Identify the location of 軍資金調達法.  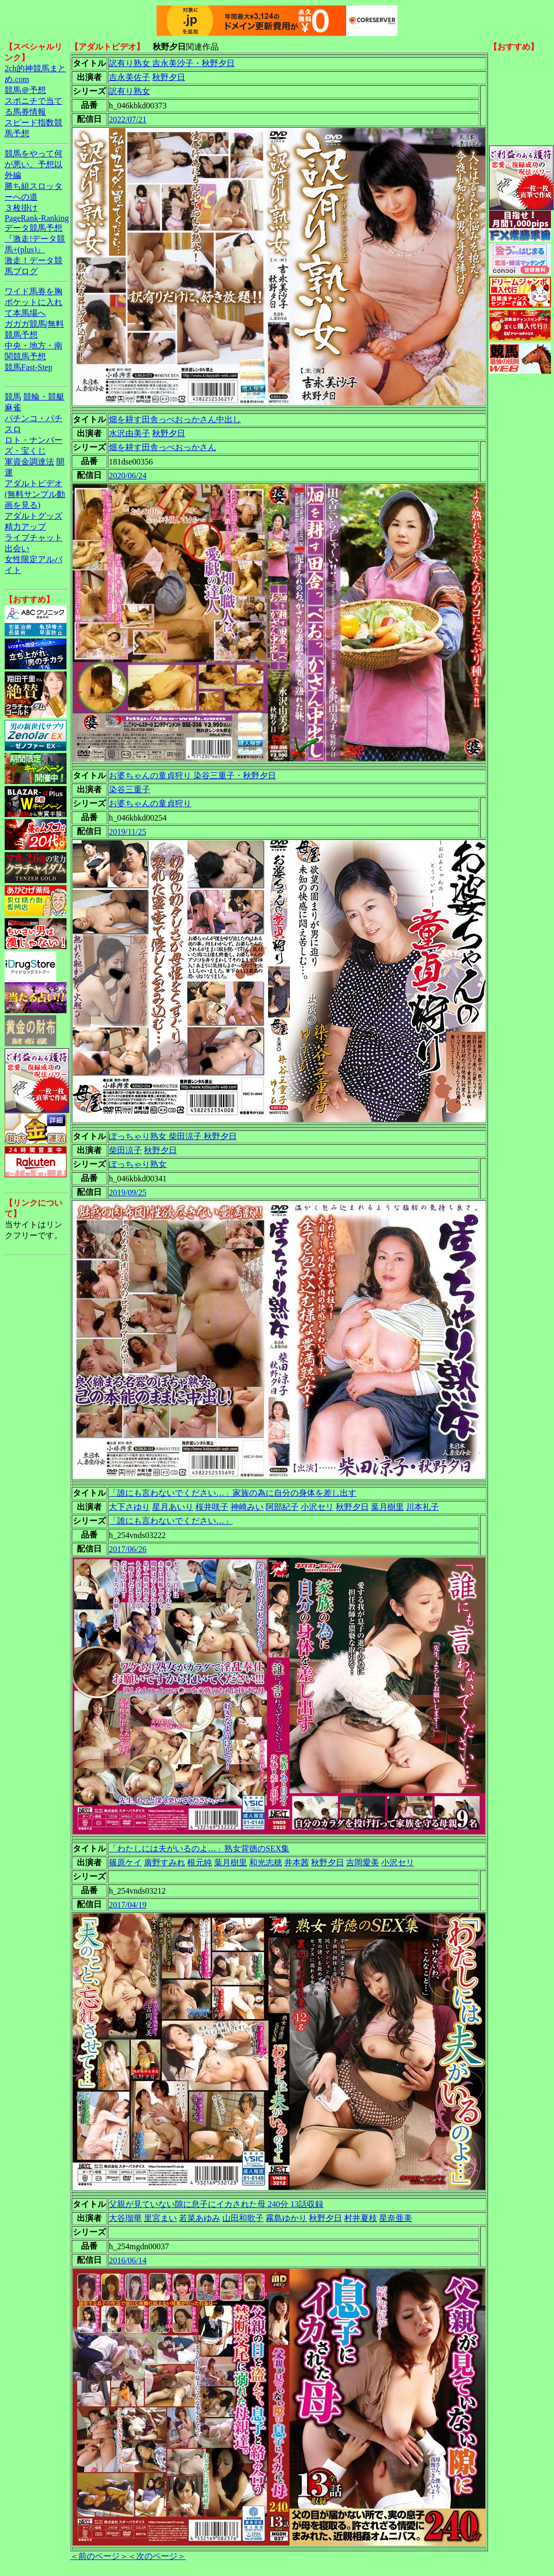
(29, 461).